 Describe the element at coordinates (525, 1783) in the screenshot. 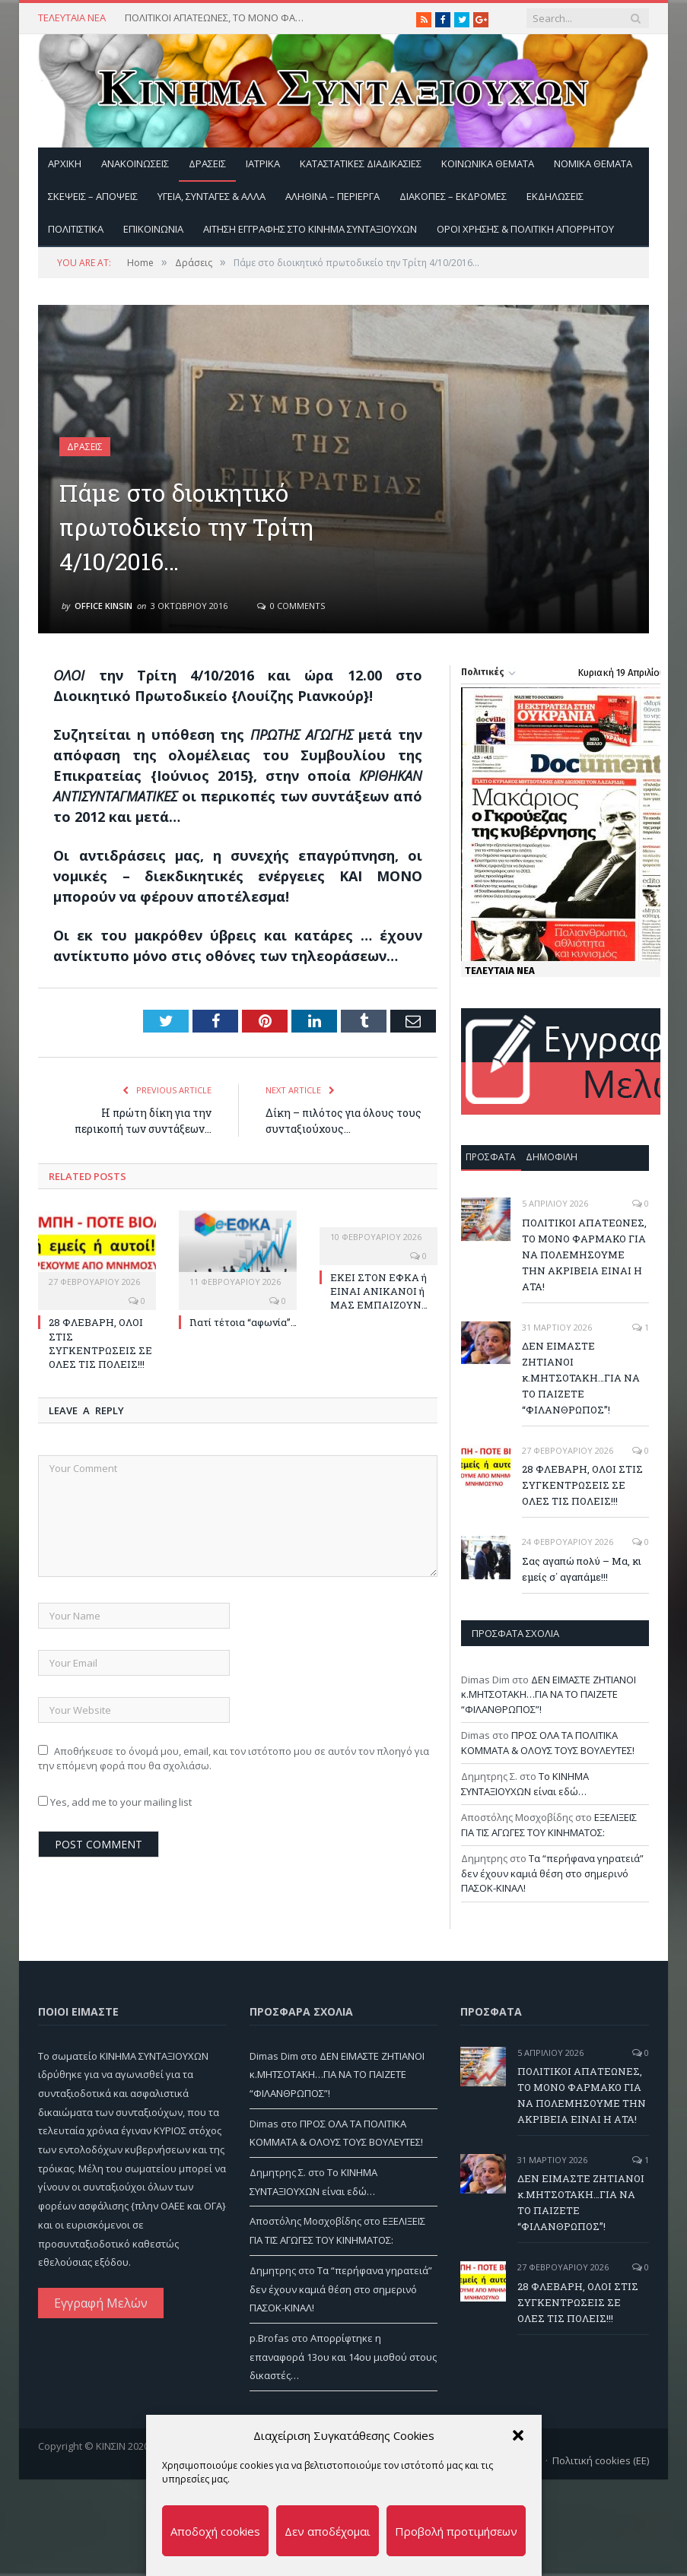

I see `Το ΚΙΝΗΜΑ ΣΥΝΤΑΞΙΟΥΧΩΝ είναι εδώ…` at that location.